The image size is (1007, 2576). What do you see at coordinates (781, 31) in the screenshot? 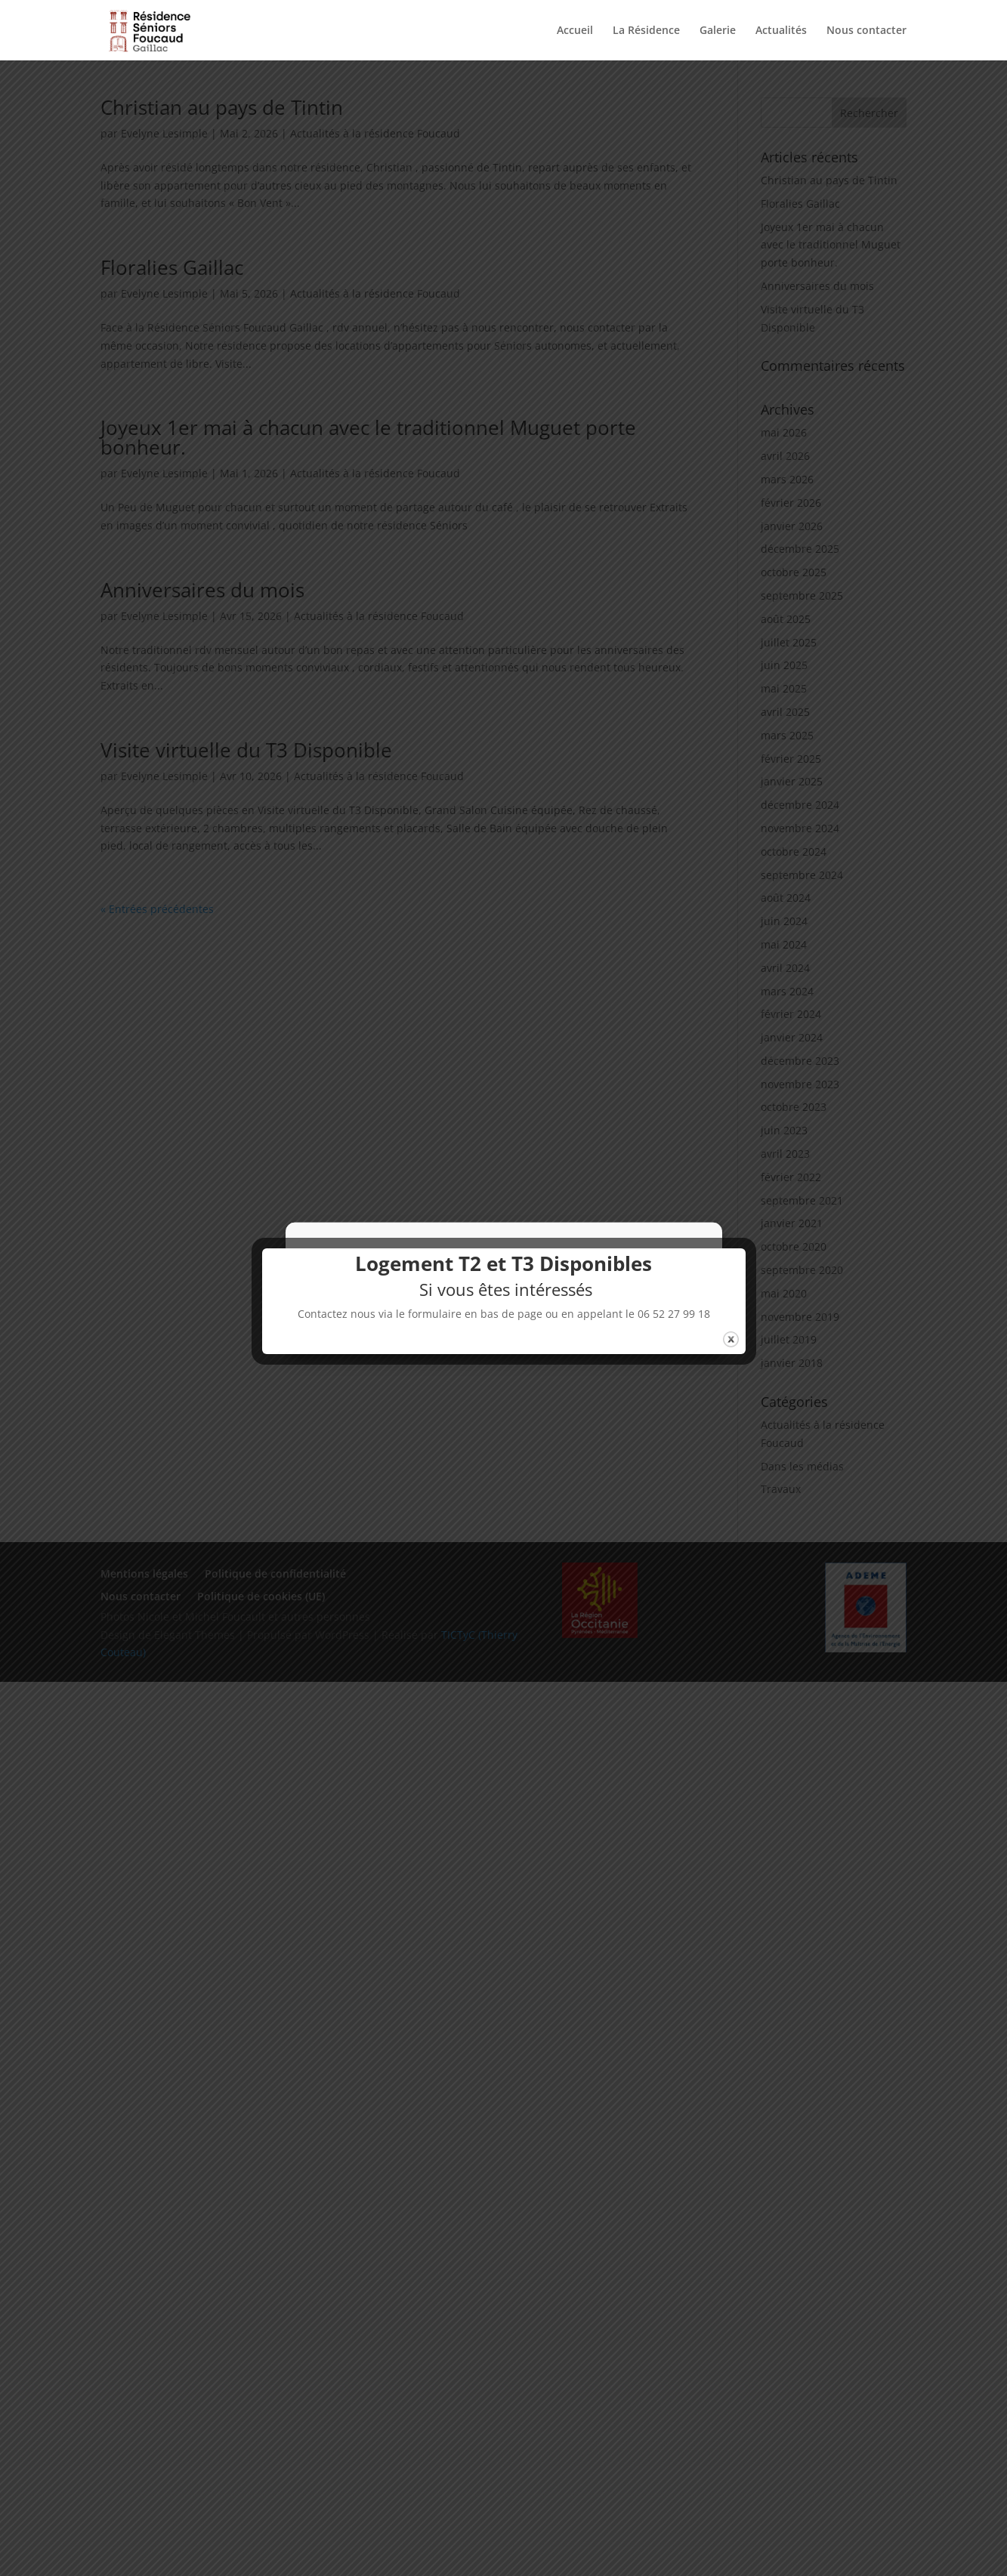
I see `Actualités` at bounding box center [781, 31].